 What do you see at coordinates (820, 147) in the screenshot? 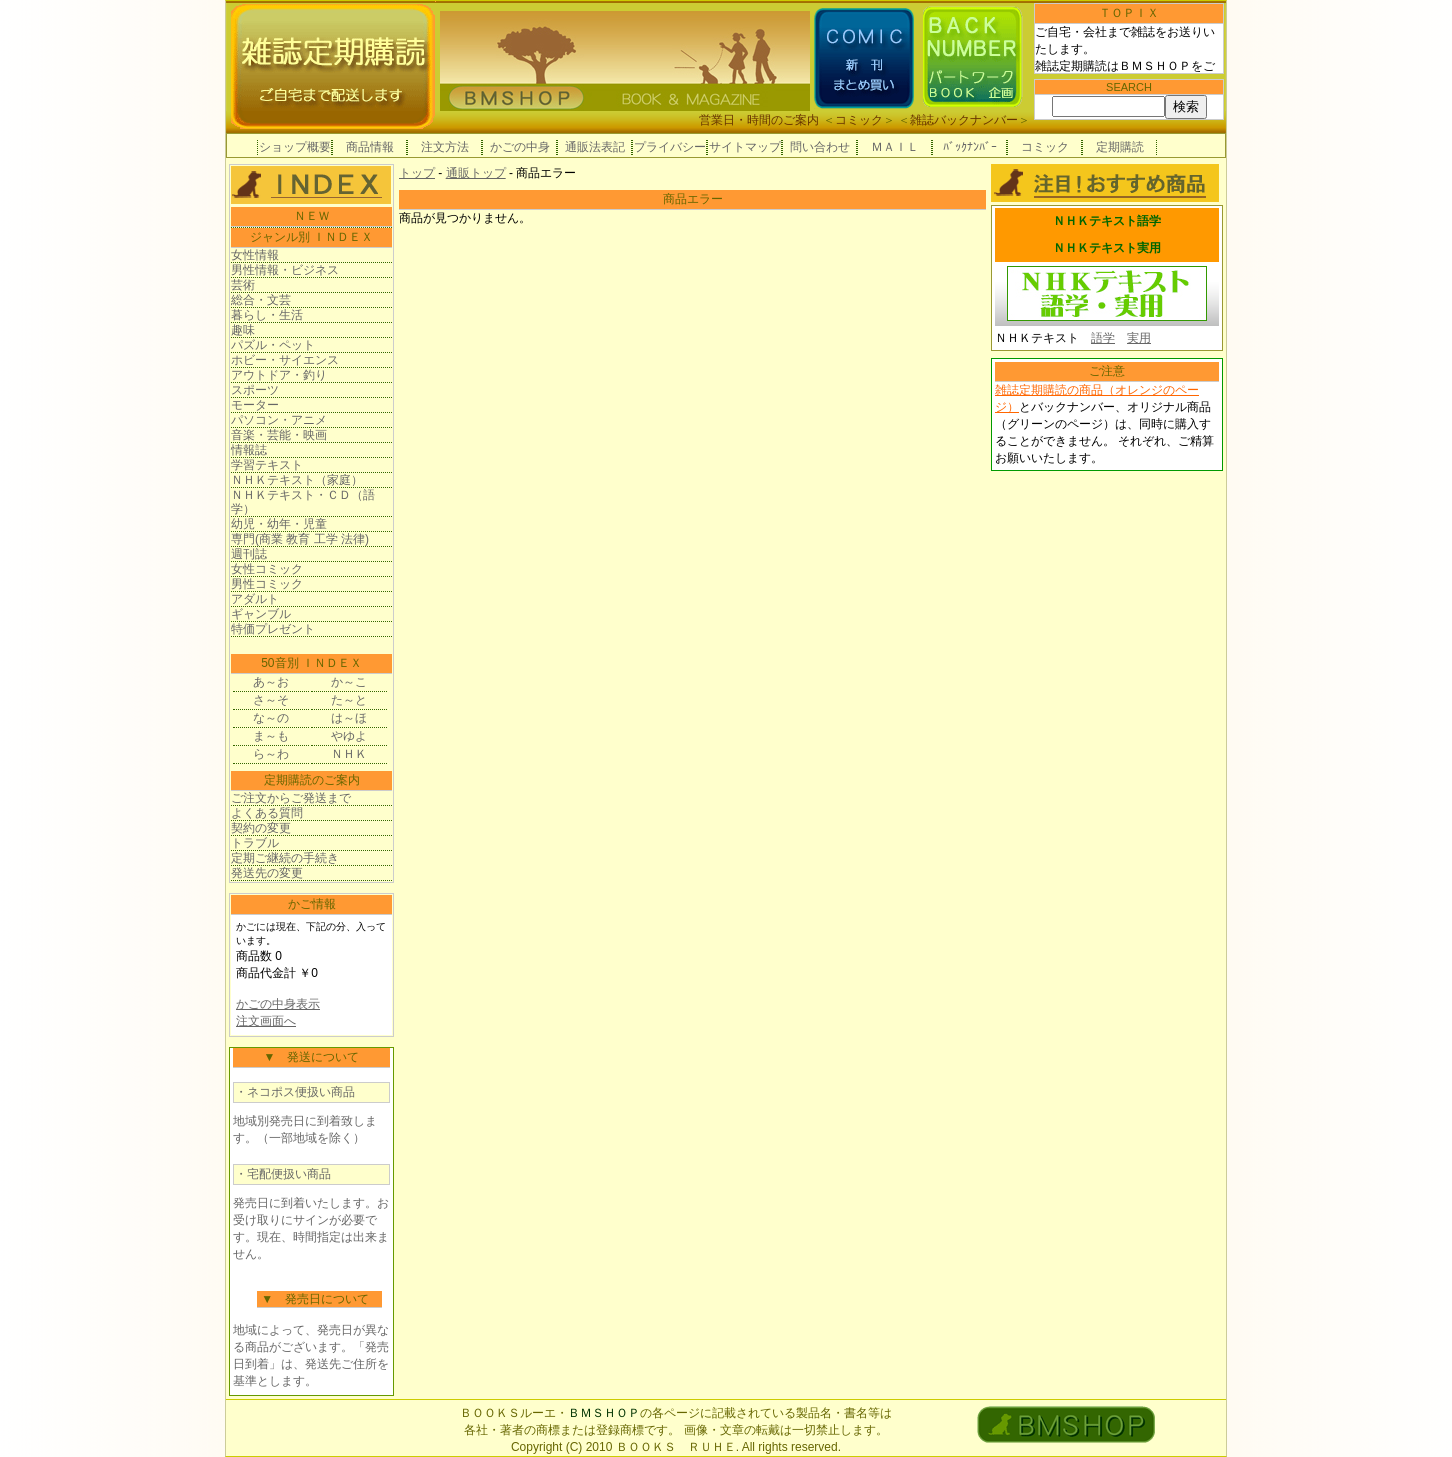
I see `問い合わせ` at bounding box center [820, 147].